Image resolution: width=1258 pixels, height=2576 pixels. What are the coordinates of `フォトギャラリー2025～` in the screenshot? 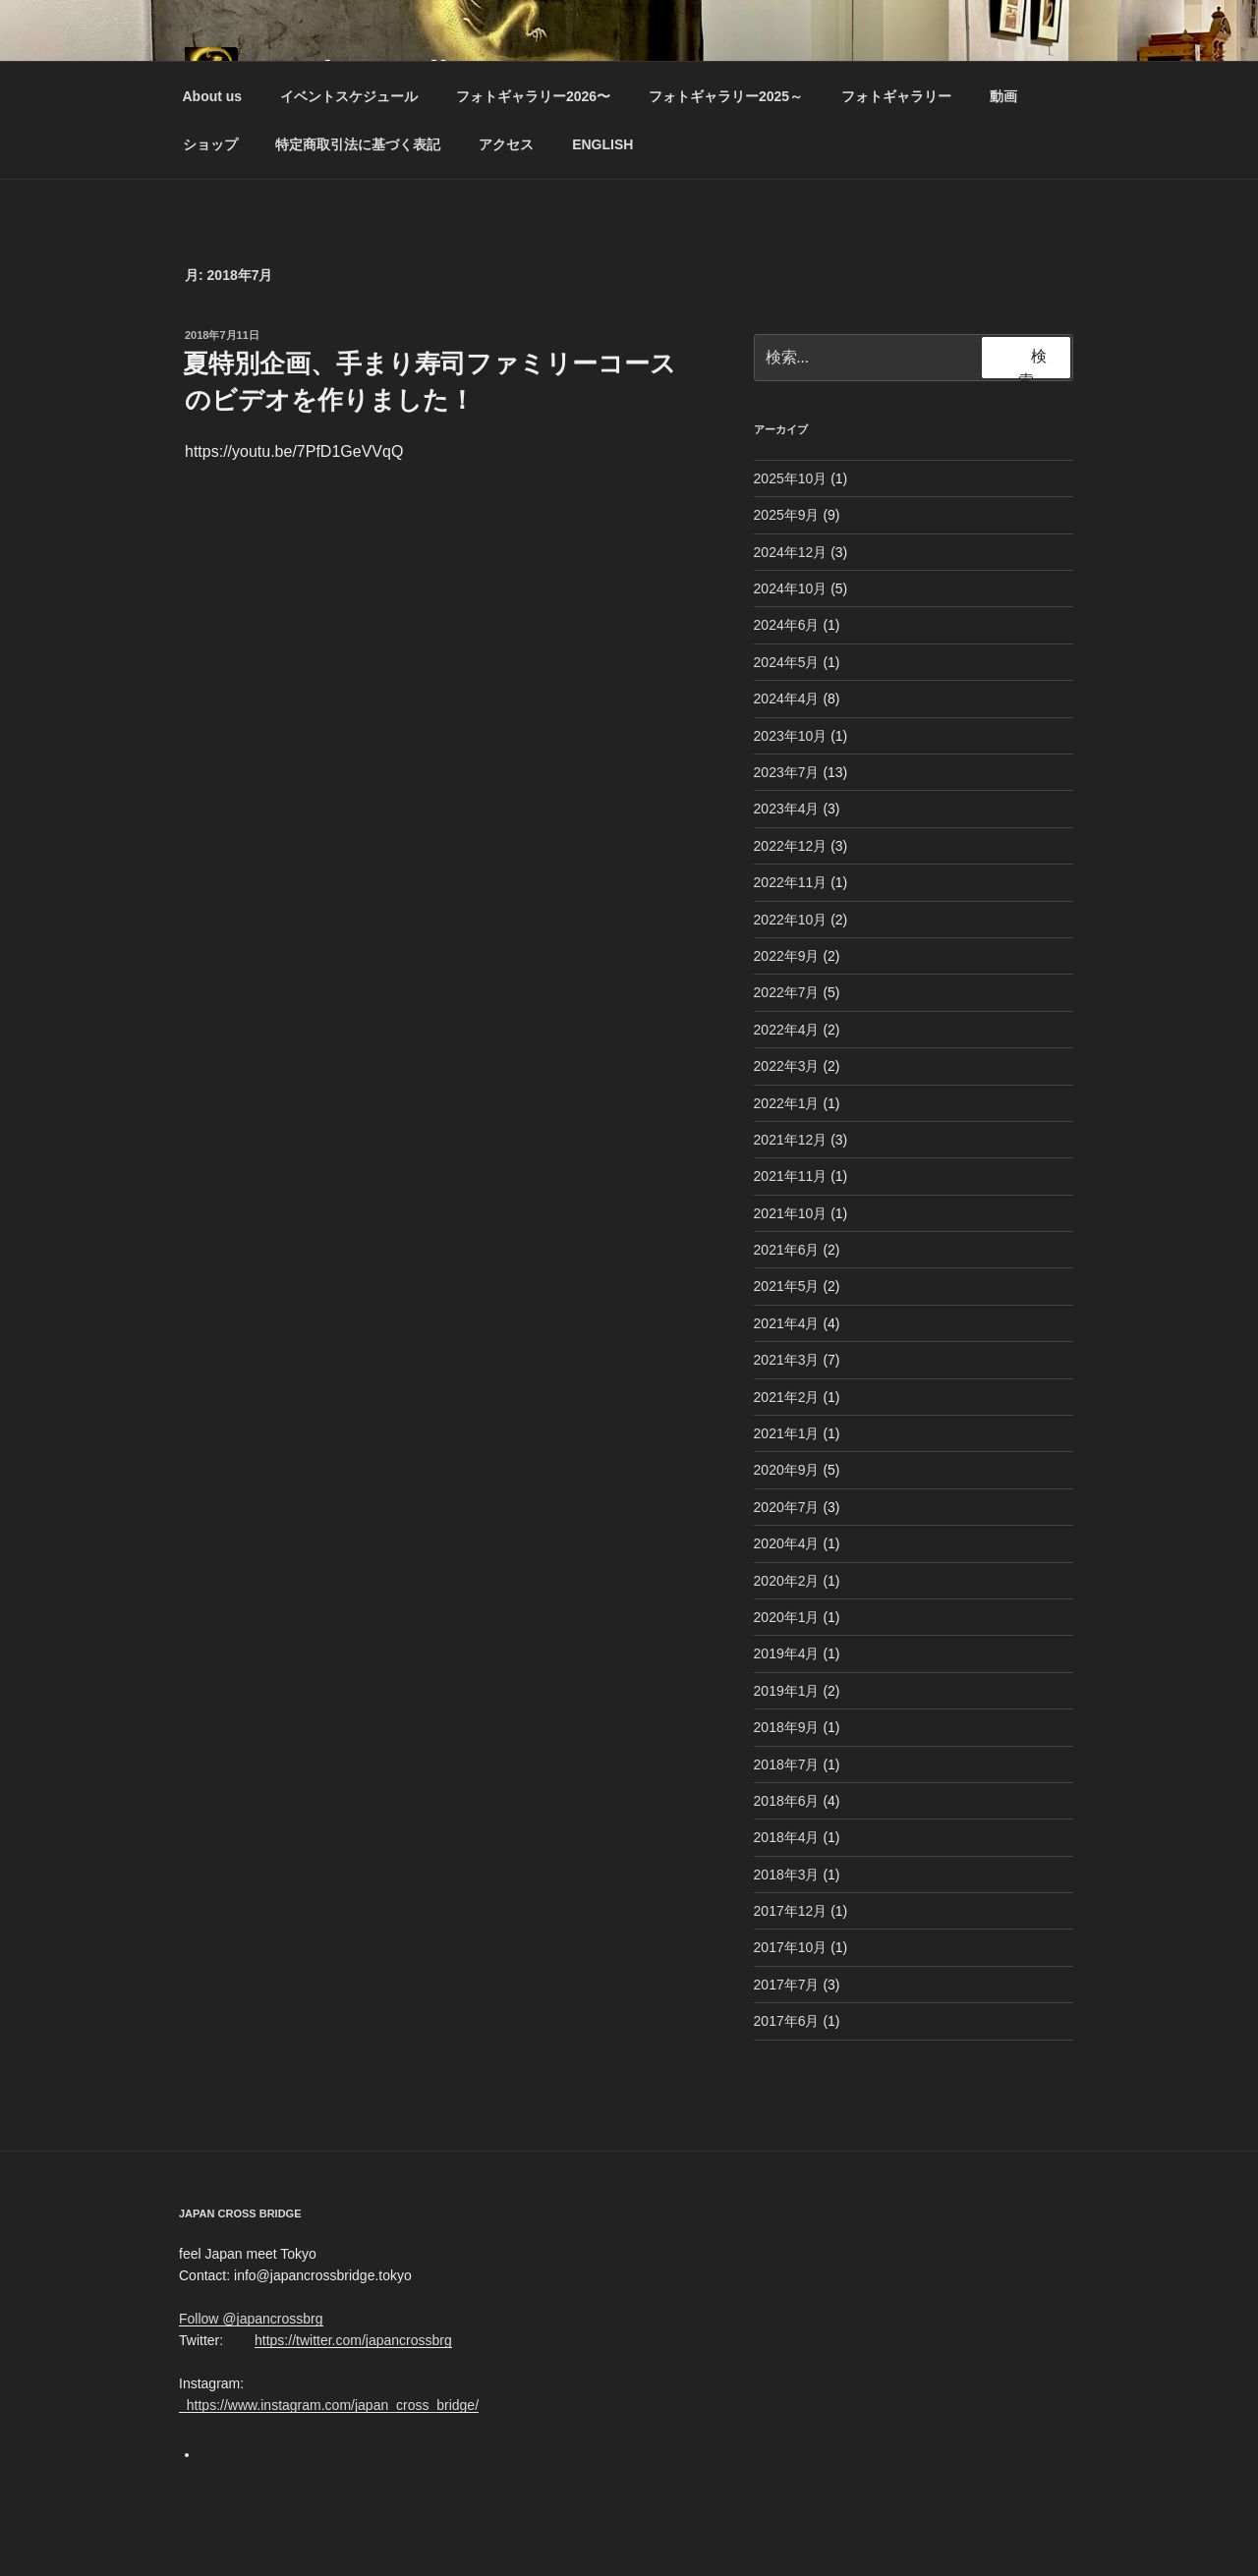 It's located at (726, 96).